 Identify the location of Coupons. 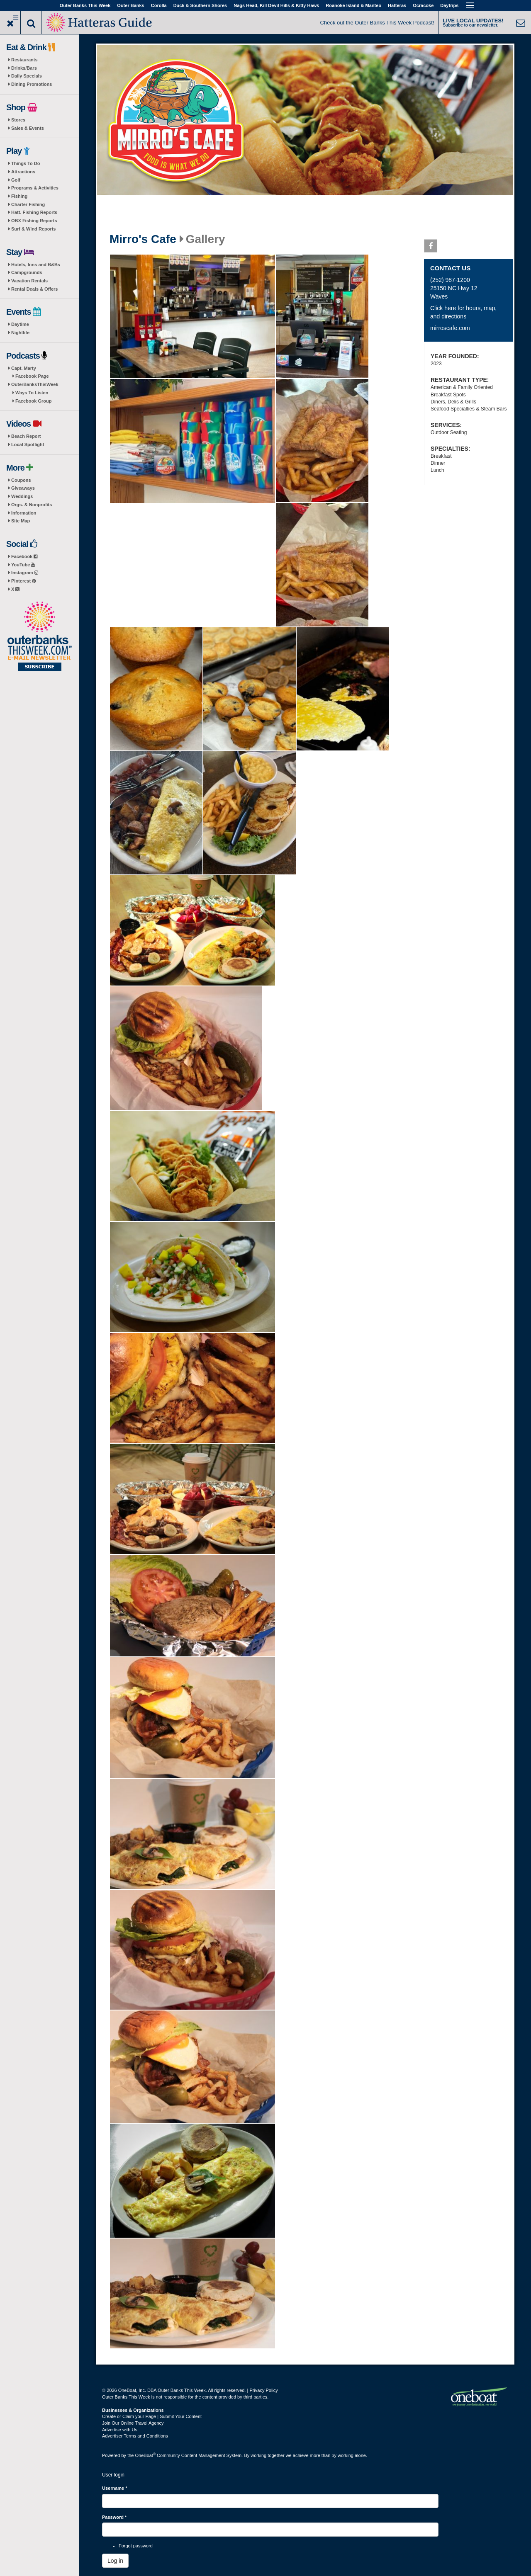
(21, 480).